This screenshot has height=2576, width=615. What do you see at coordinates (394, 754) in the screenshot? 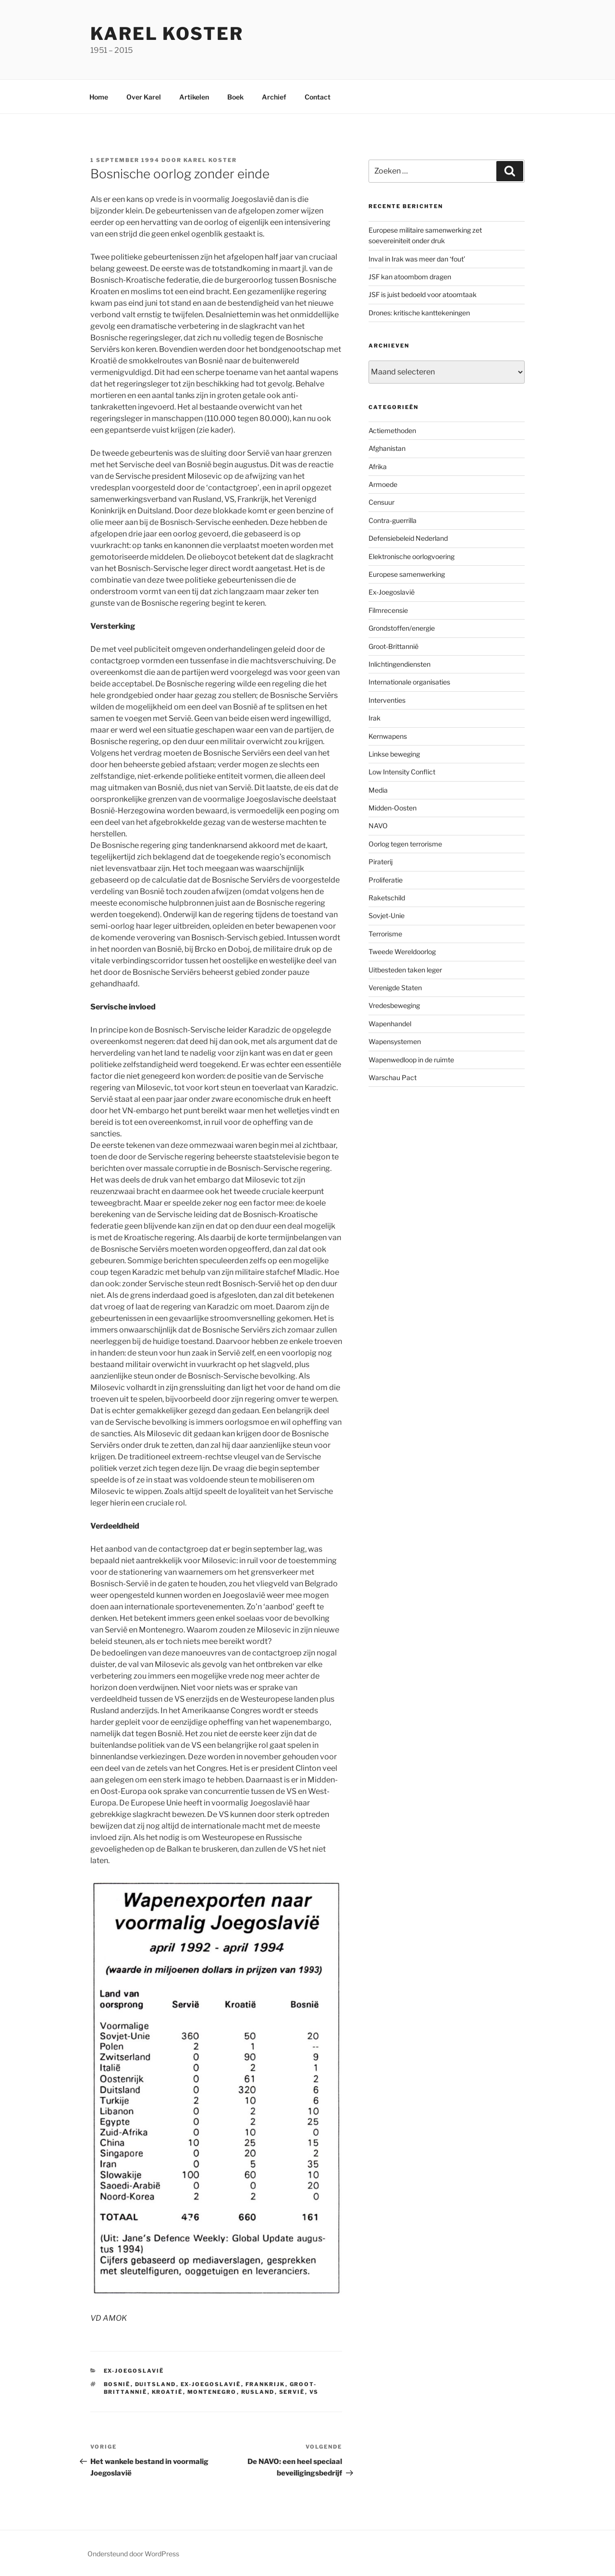
I see `Linkse beweging` at bounding box center [394, 754].